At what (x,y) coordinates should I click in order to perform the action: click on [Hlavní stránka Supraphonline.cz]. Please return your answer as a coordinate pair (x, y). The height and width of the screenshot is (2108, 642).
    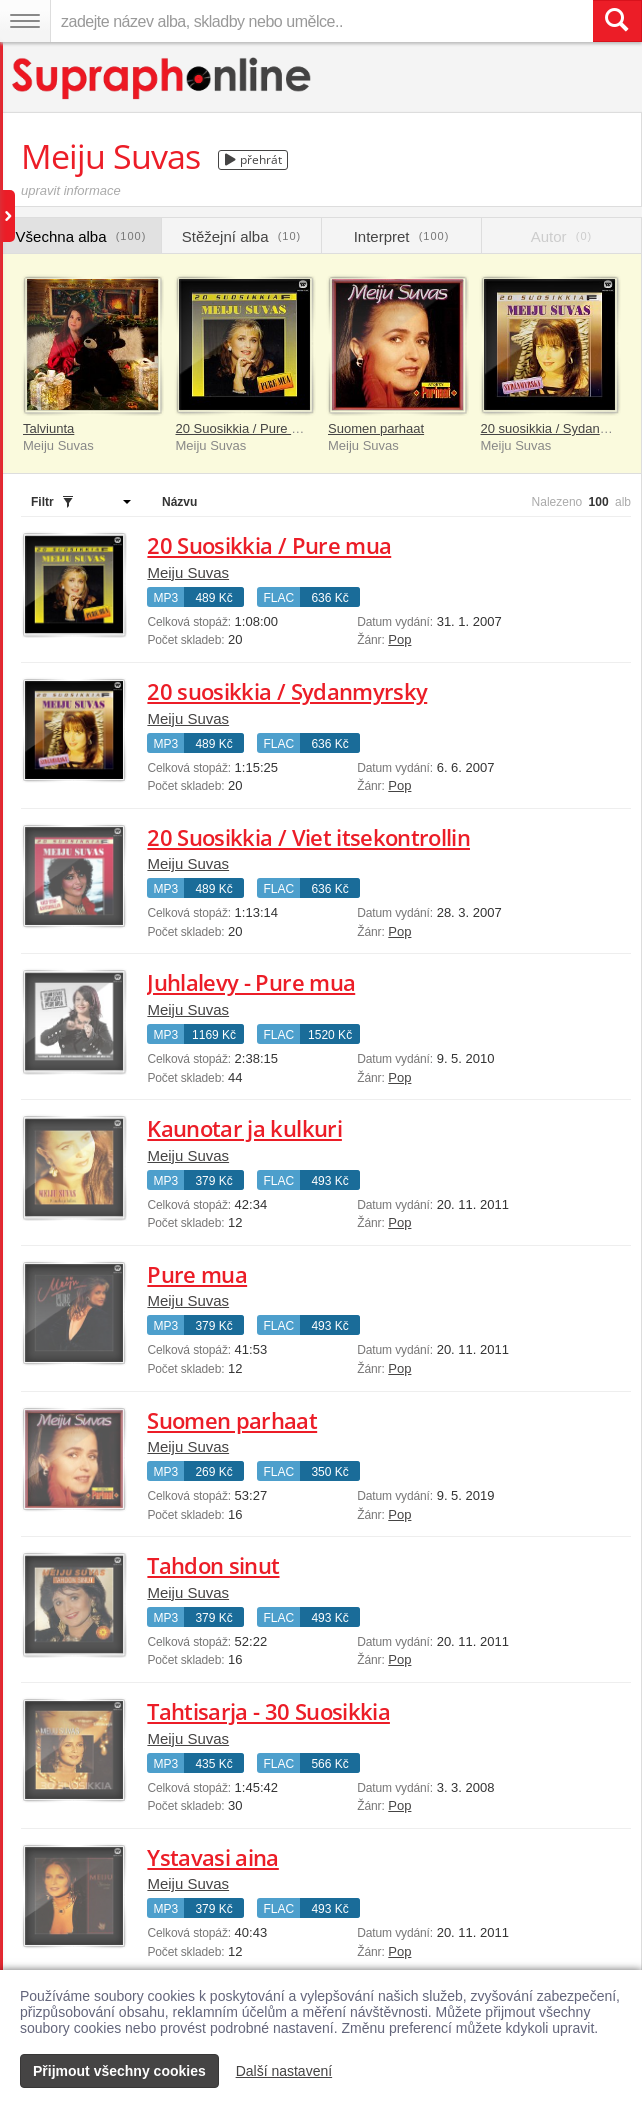
    Looking at the image, I should click on (162, 78).